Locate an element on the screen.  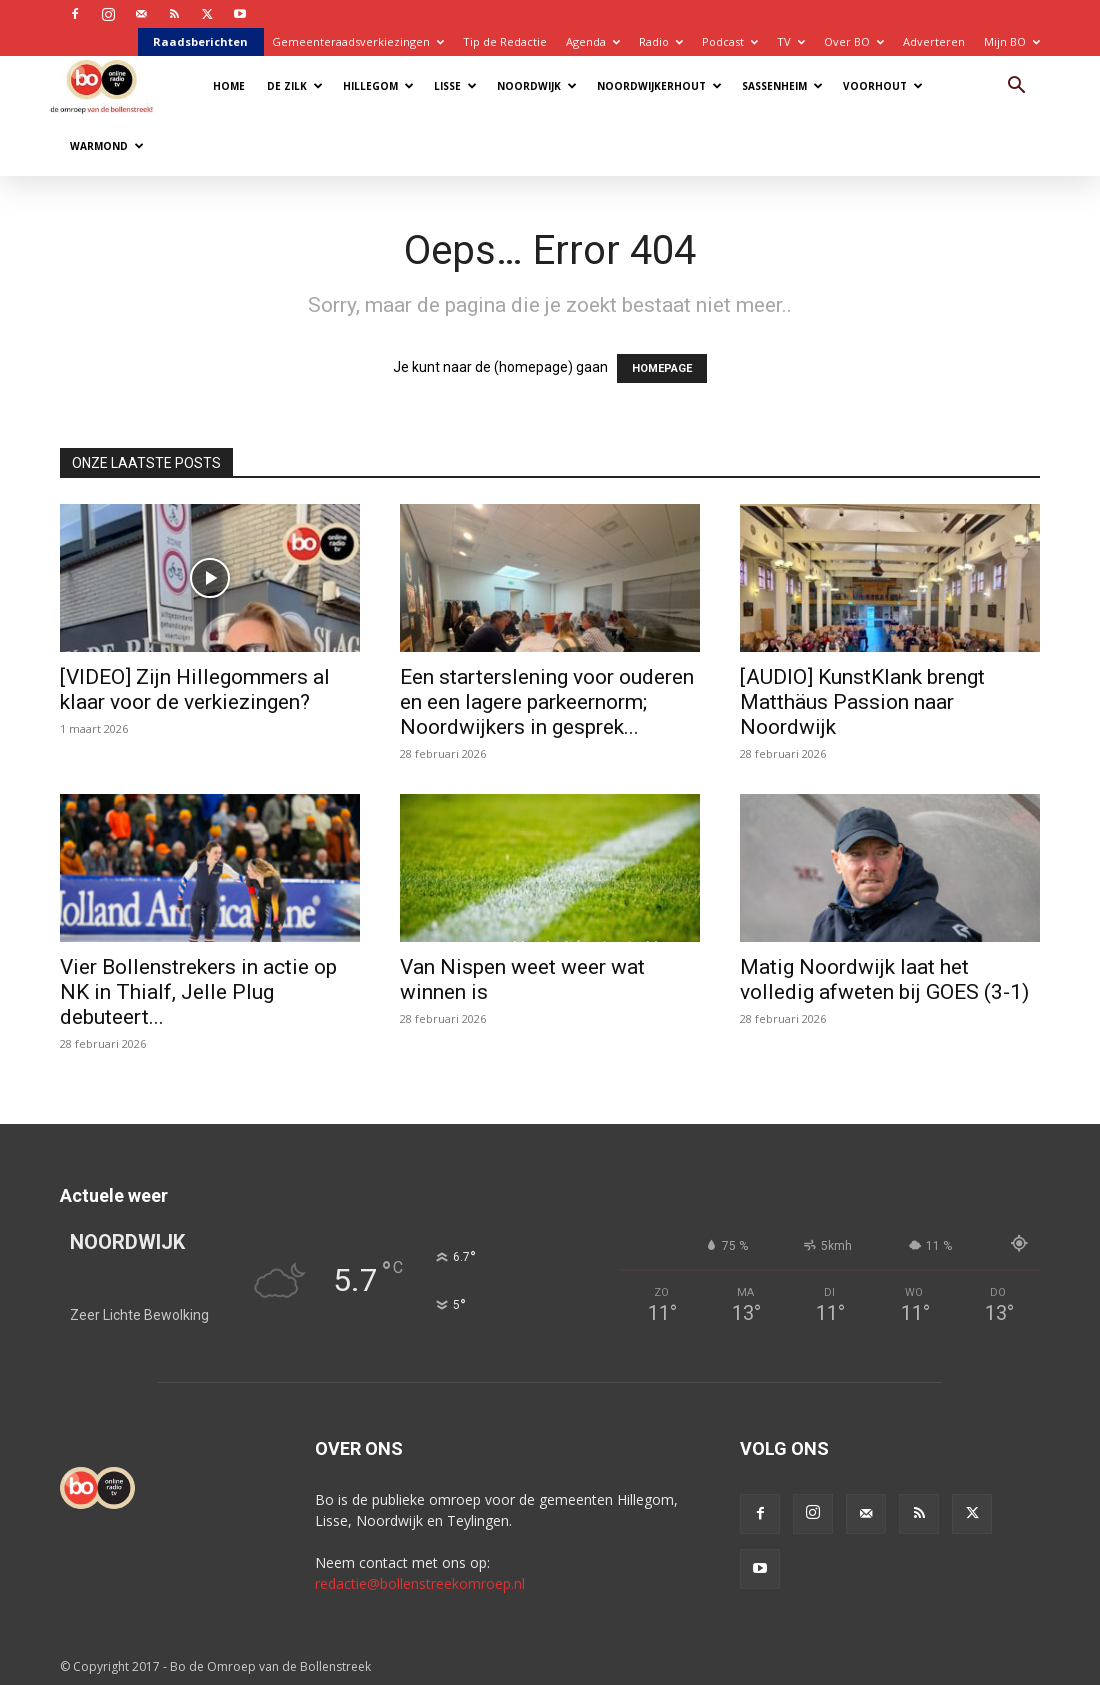
Lisse is located at coordinates (455, 86).